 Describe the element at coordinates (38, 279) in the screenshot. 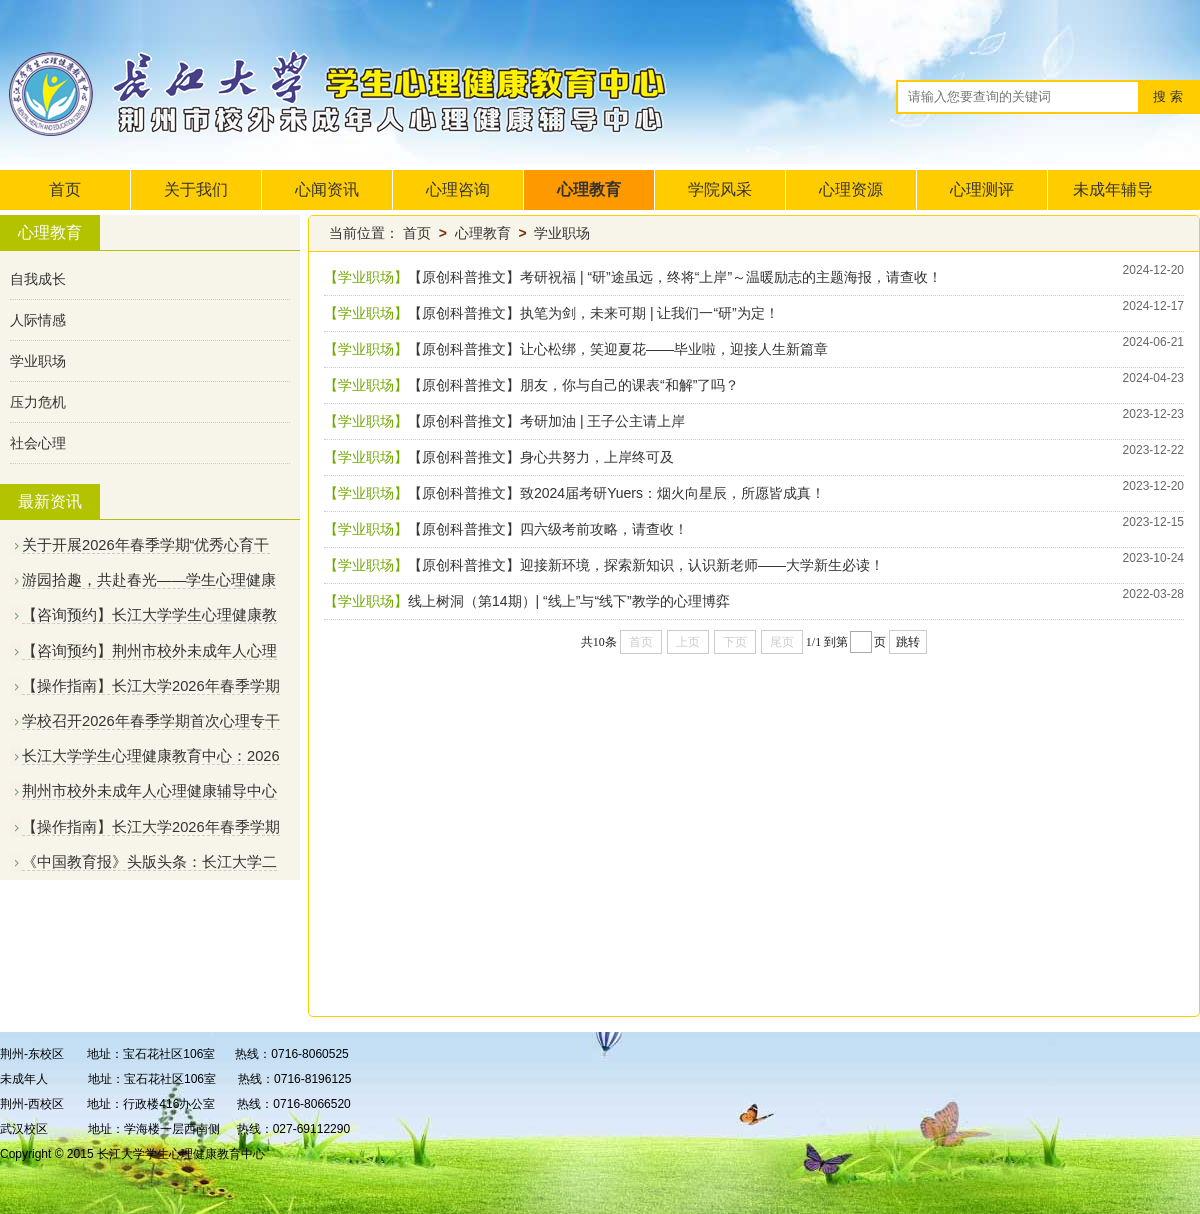

I see `自我成长` at that location.